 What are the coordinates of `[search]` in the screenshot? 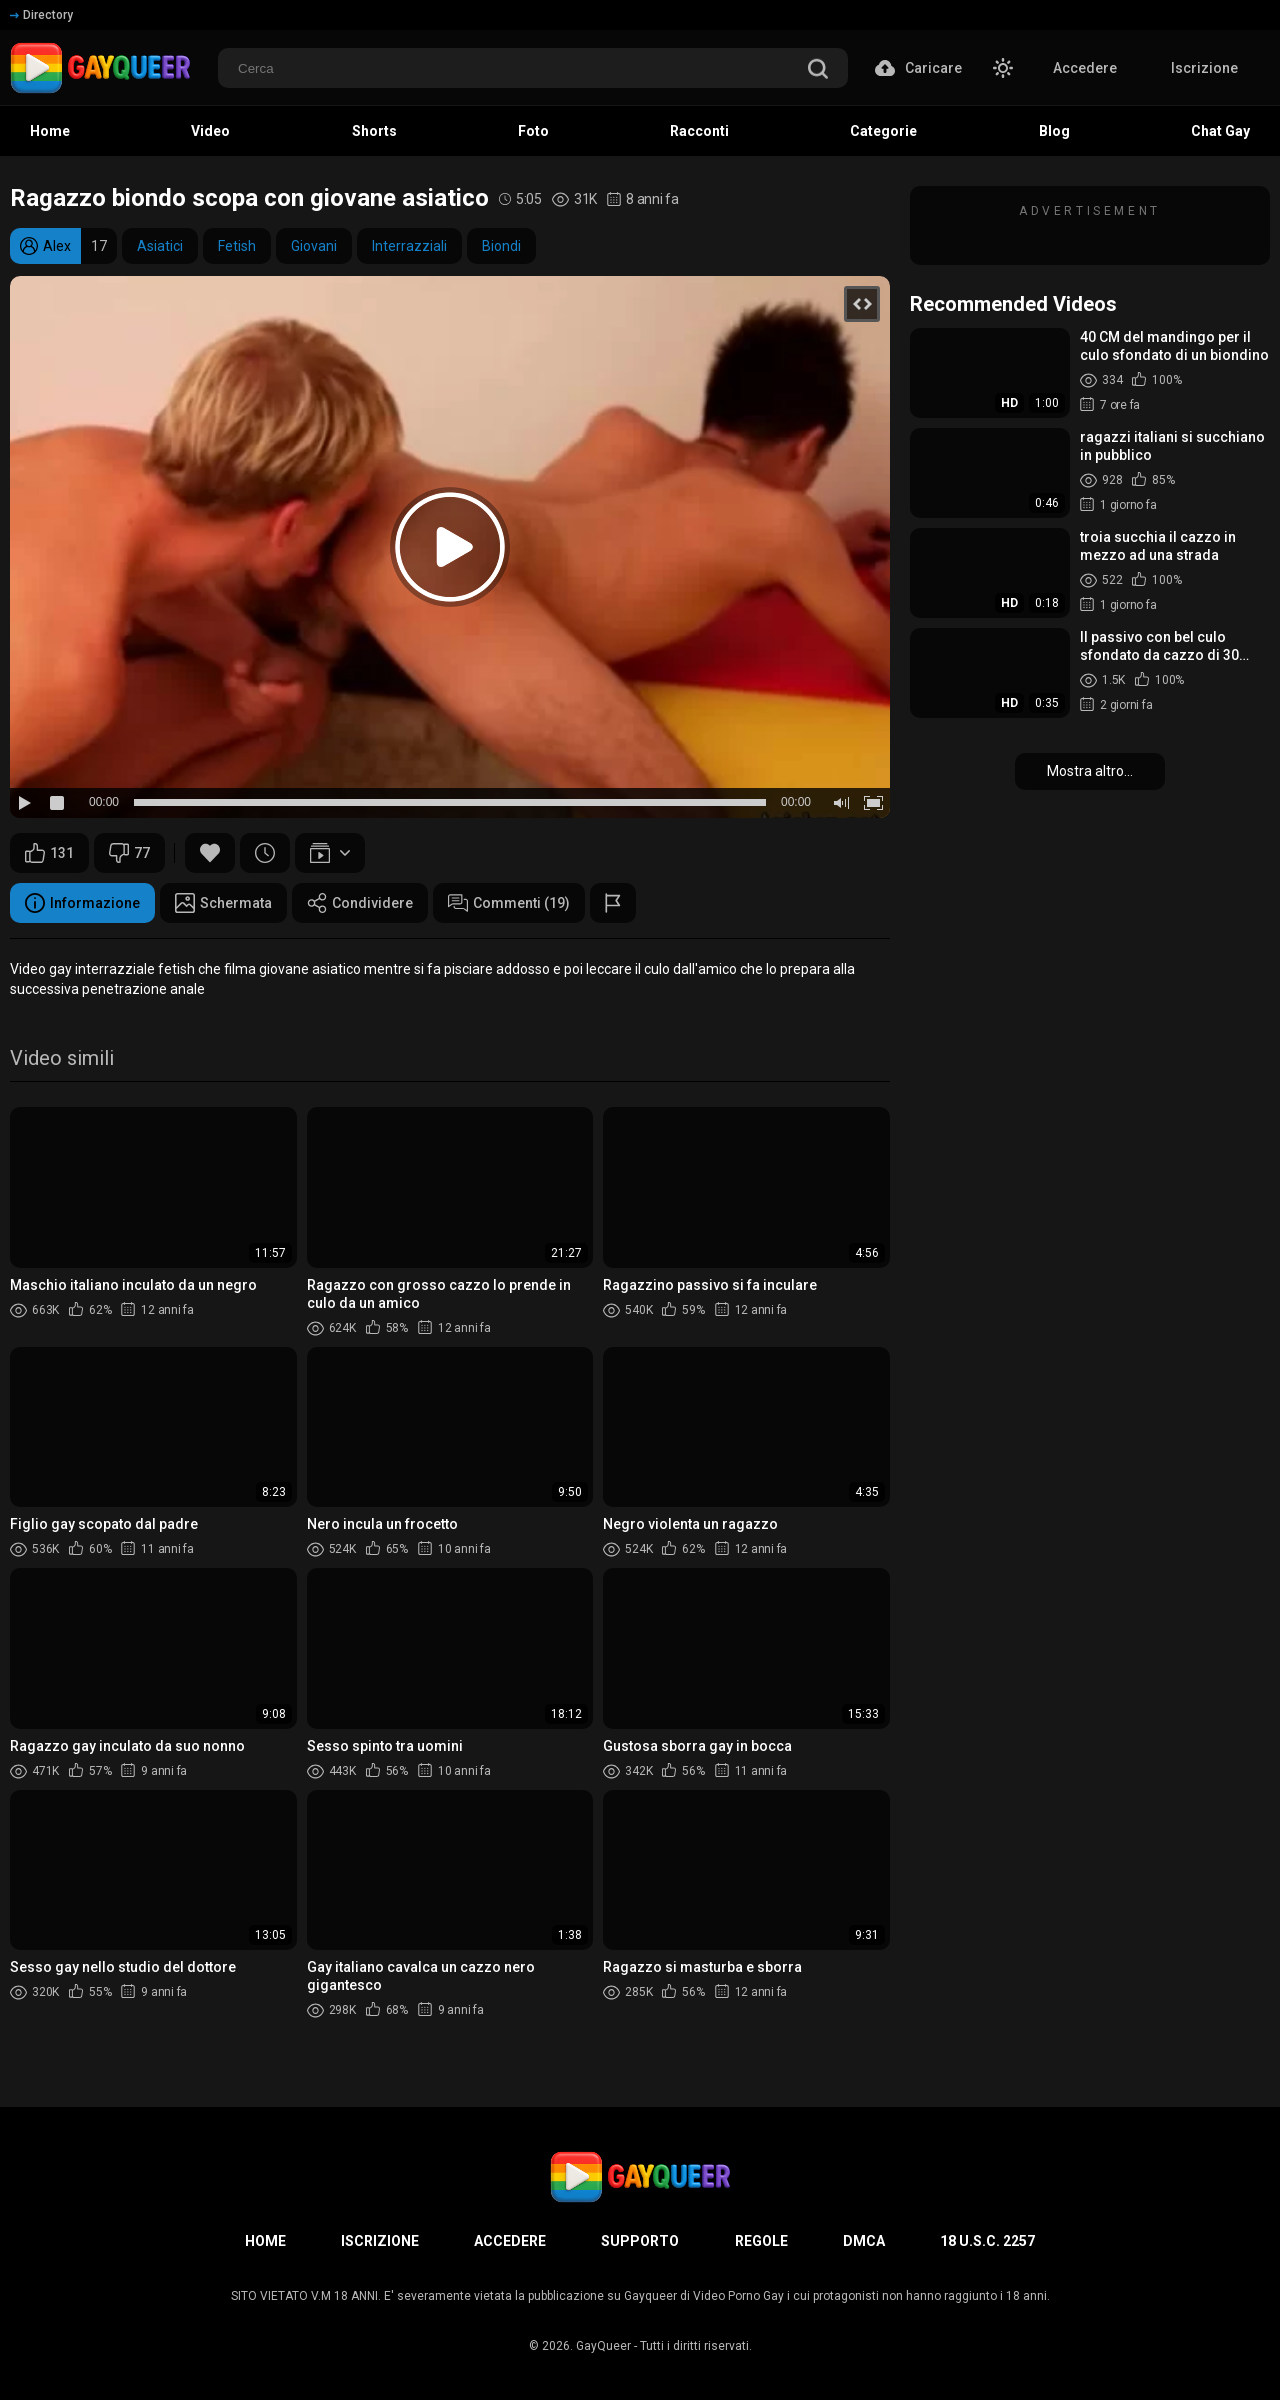 It's located at (818, 70).